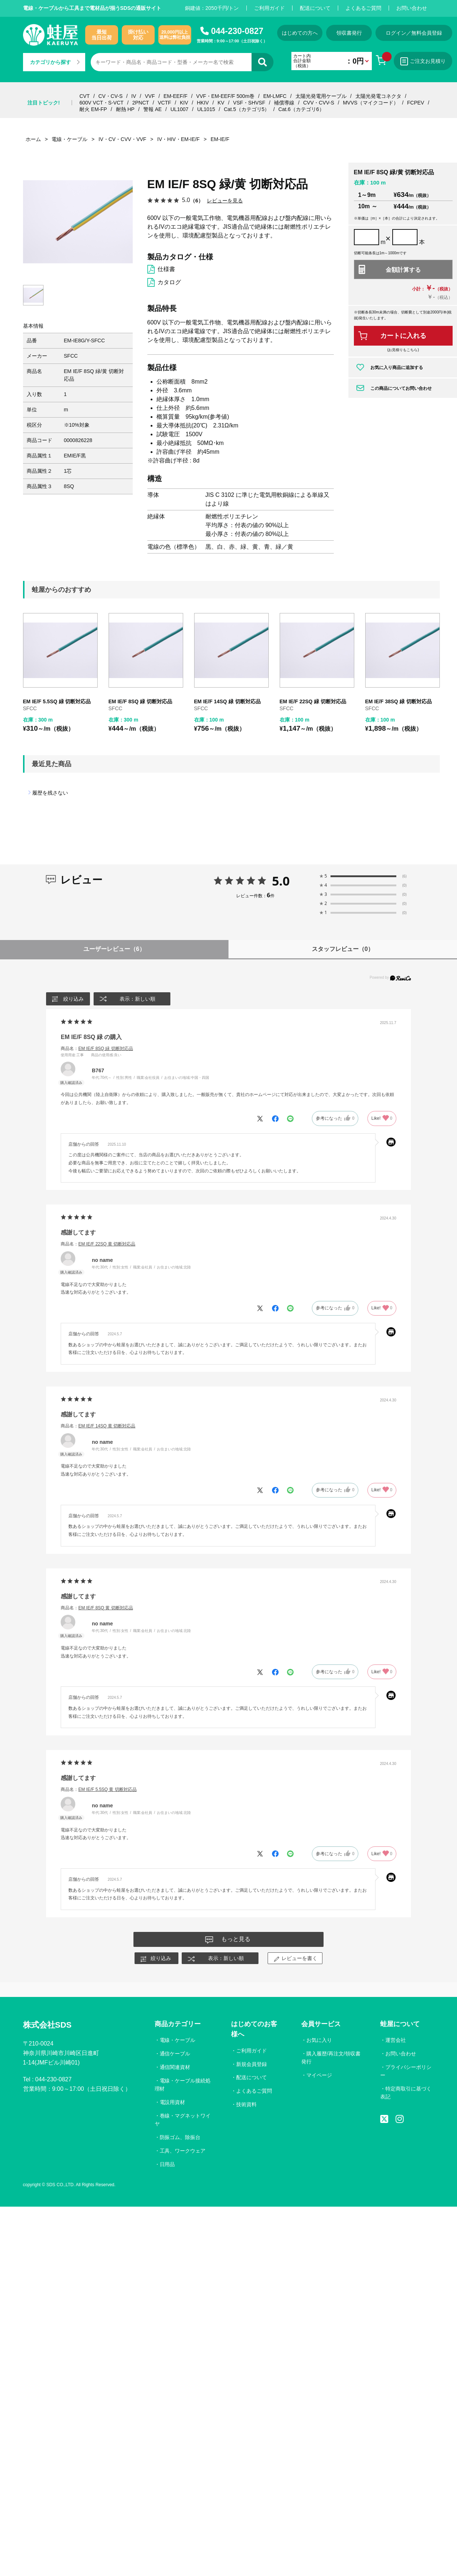 The image size is (457, 2576). I want to click on 電線・ケーブル, so click(178, 2040).